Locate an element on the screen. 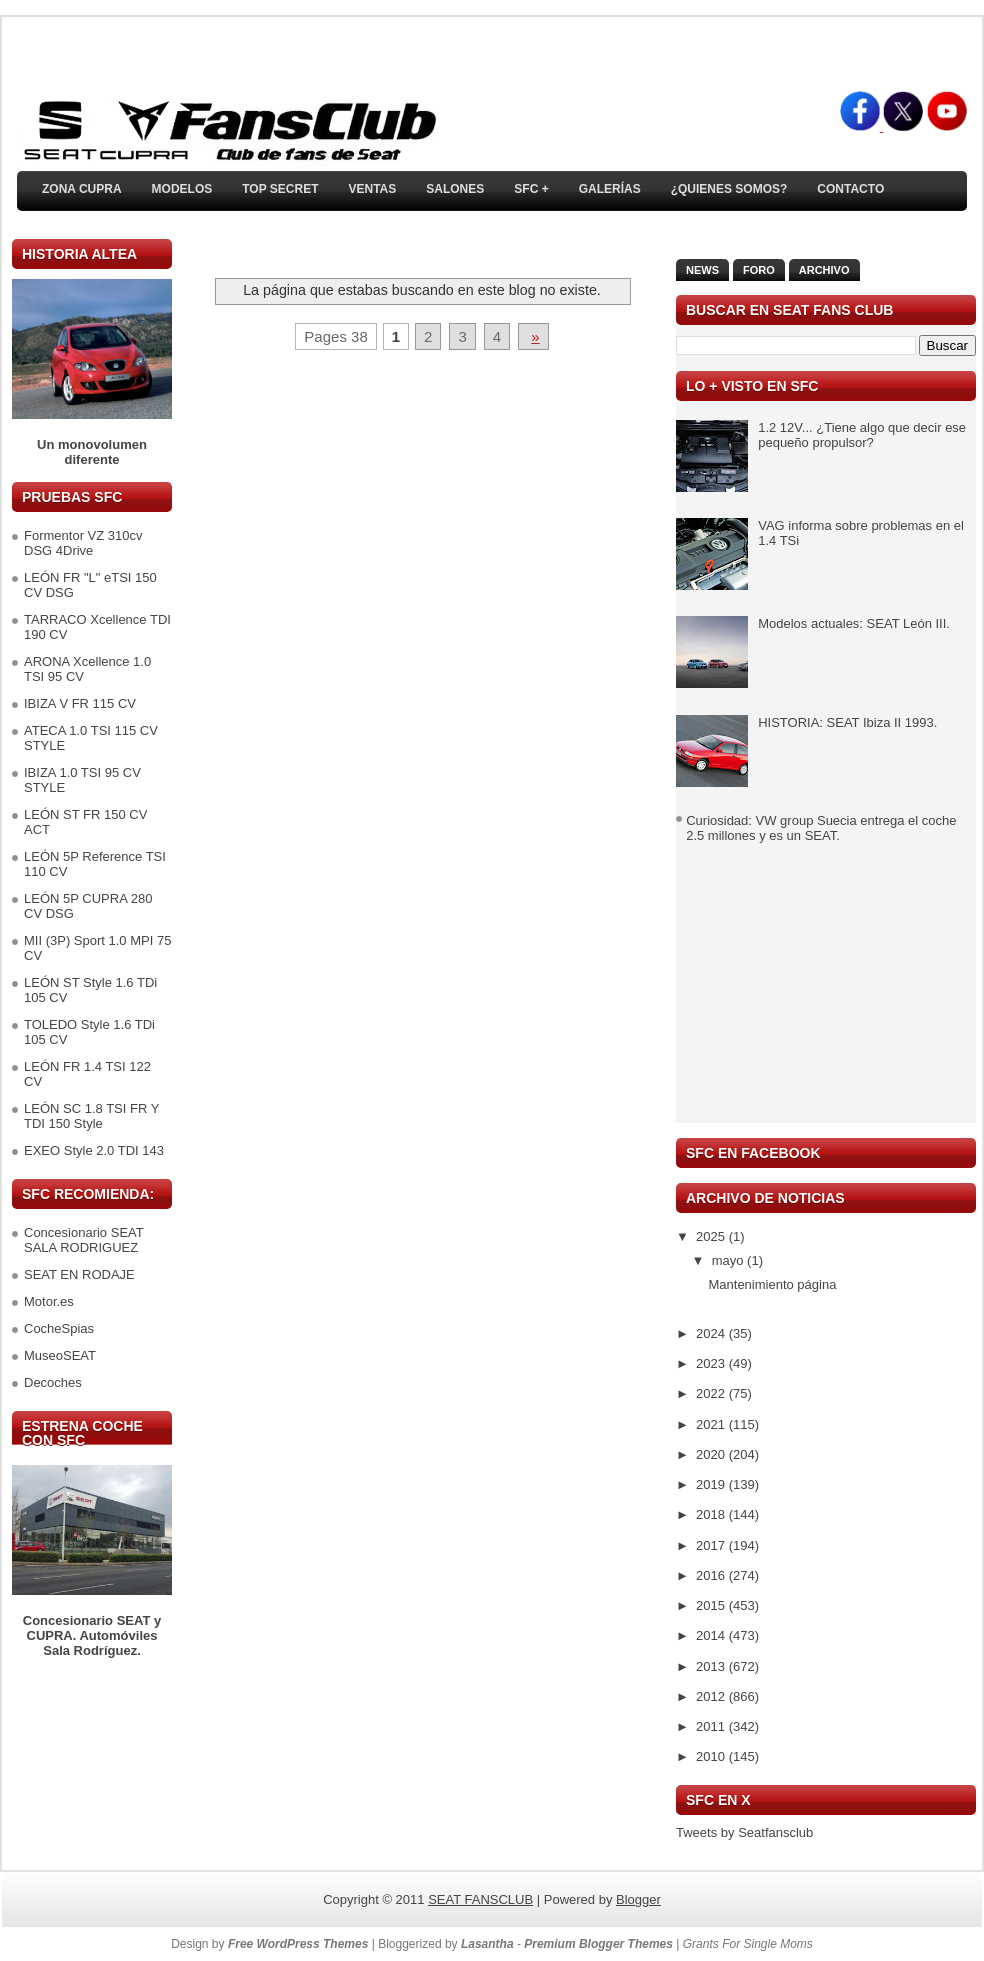 This screenshot has width=984, height=1961. TOP SECRET is located at coordinates (280, 189).